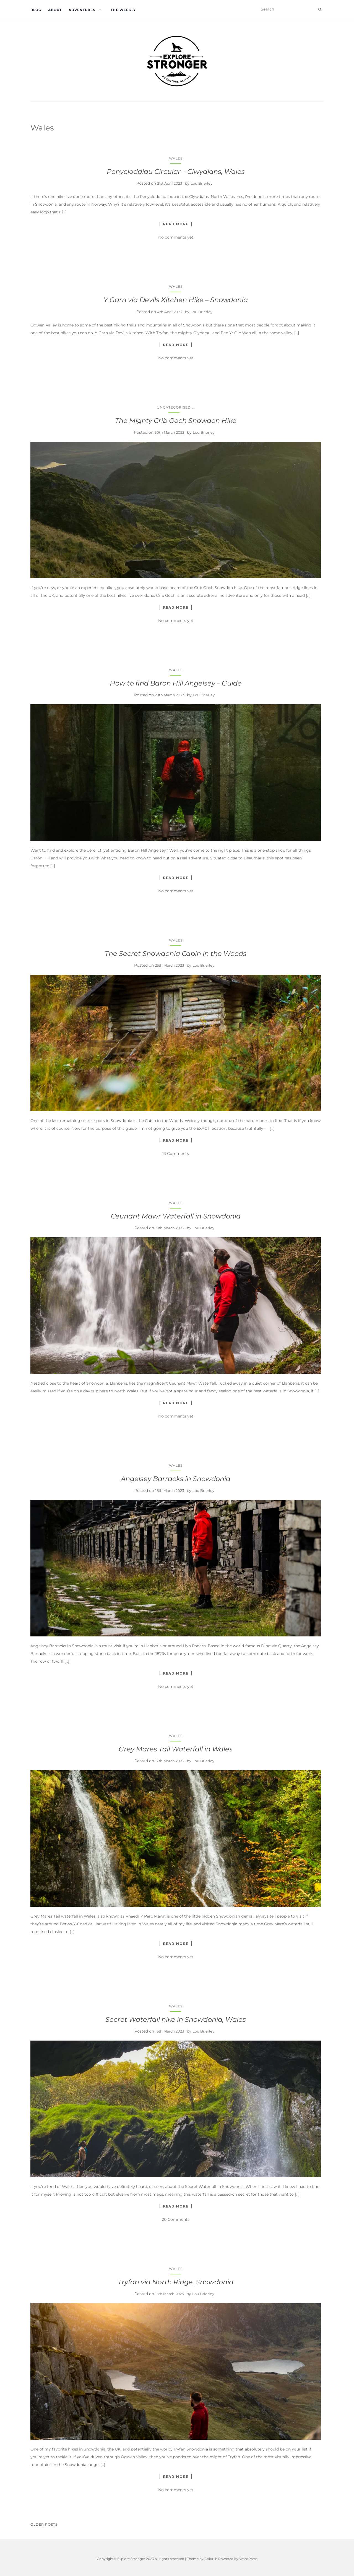  I want to click on Lou Brierley, so click(201, 183).